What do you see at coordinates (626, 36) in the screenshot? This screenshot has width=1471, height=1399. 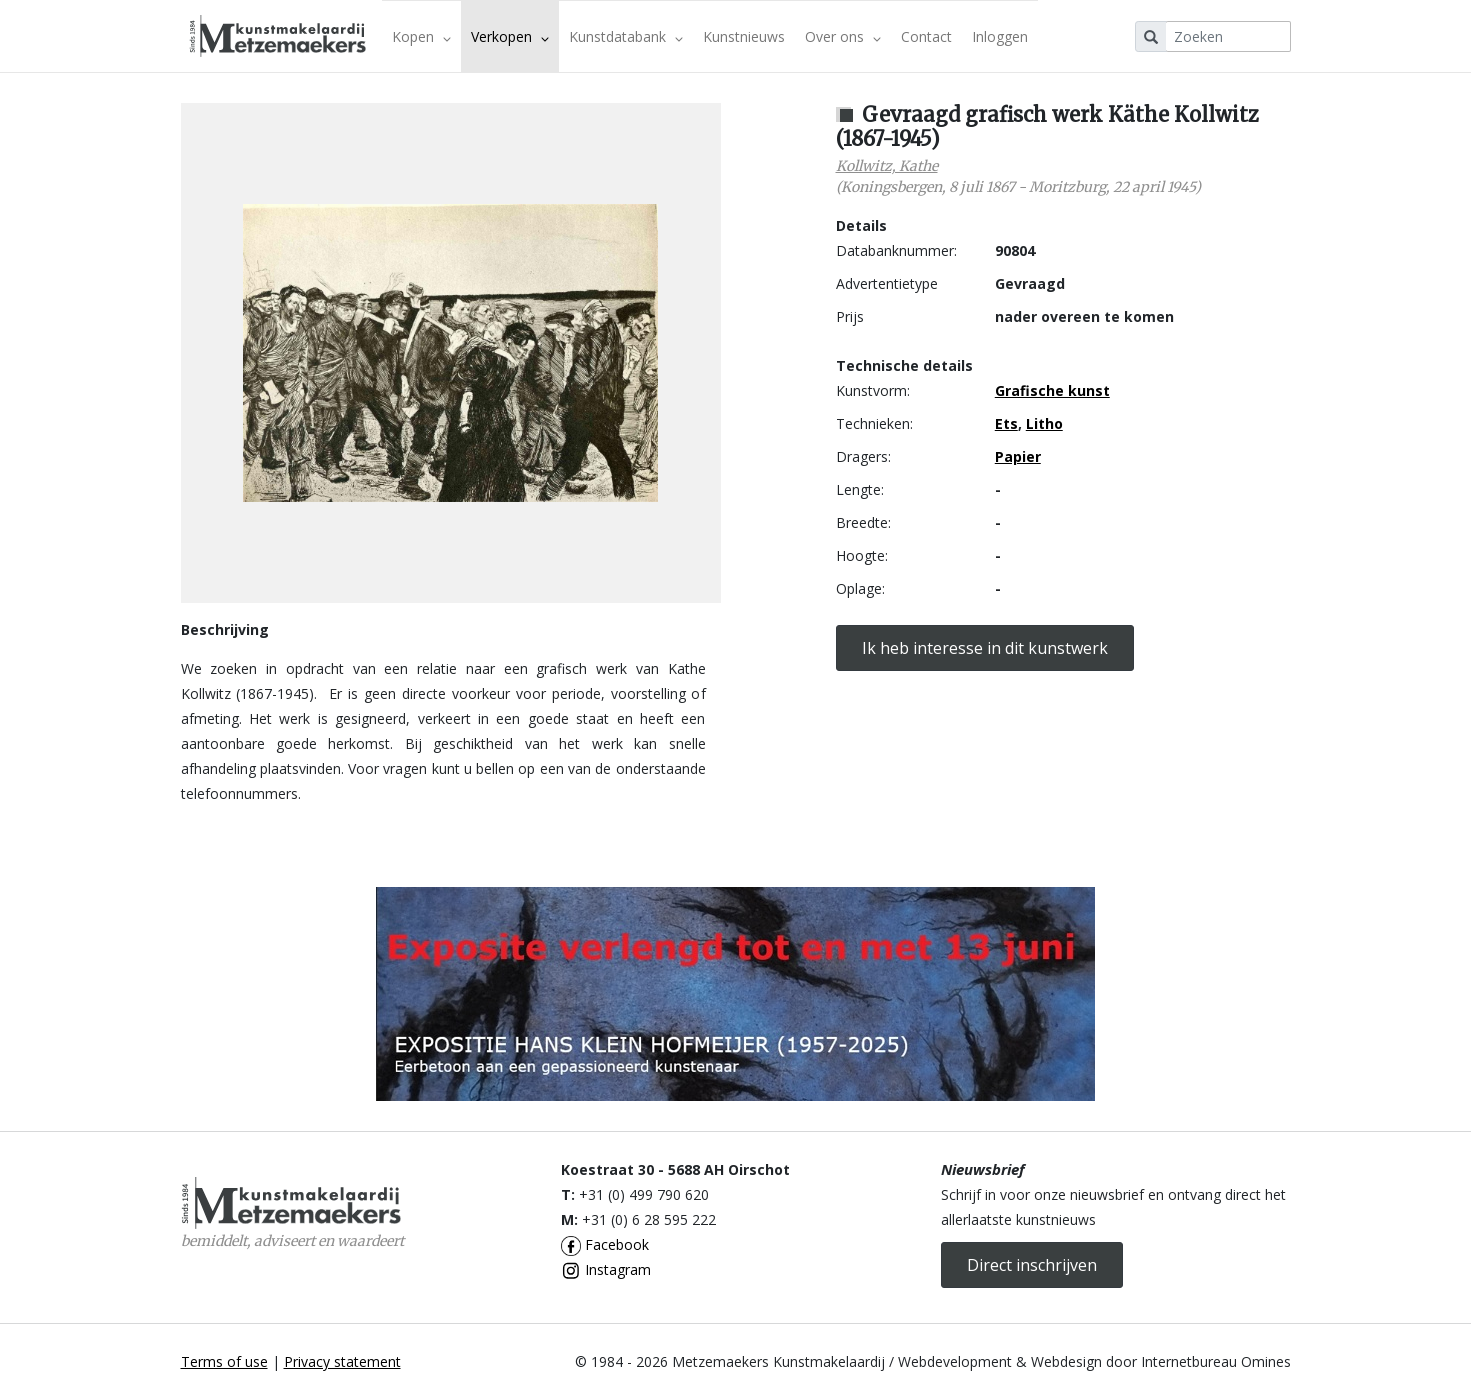 I see `Kunstdatabank [button]` at bounding box center [626, 36].